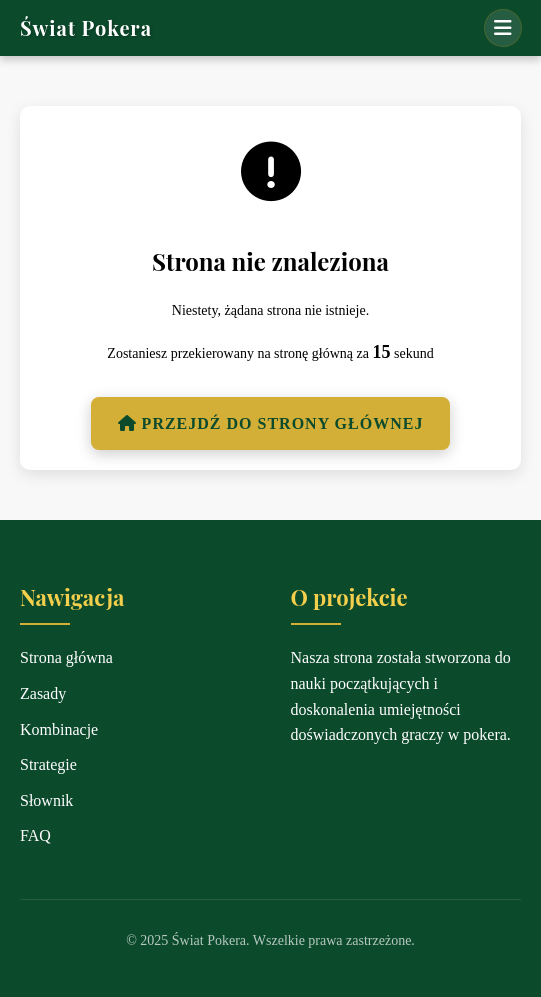 Image resolution: width=541 pixels, height=997 pixels. Describe the element at coordinates (59, 729) in the screenshot. I see `Kombinacje` at that location.